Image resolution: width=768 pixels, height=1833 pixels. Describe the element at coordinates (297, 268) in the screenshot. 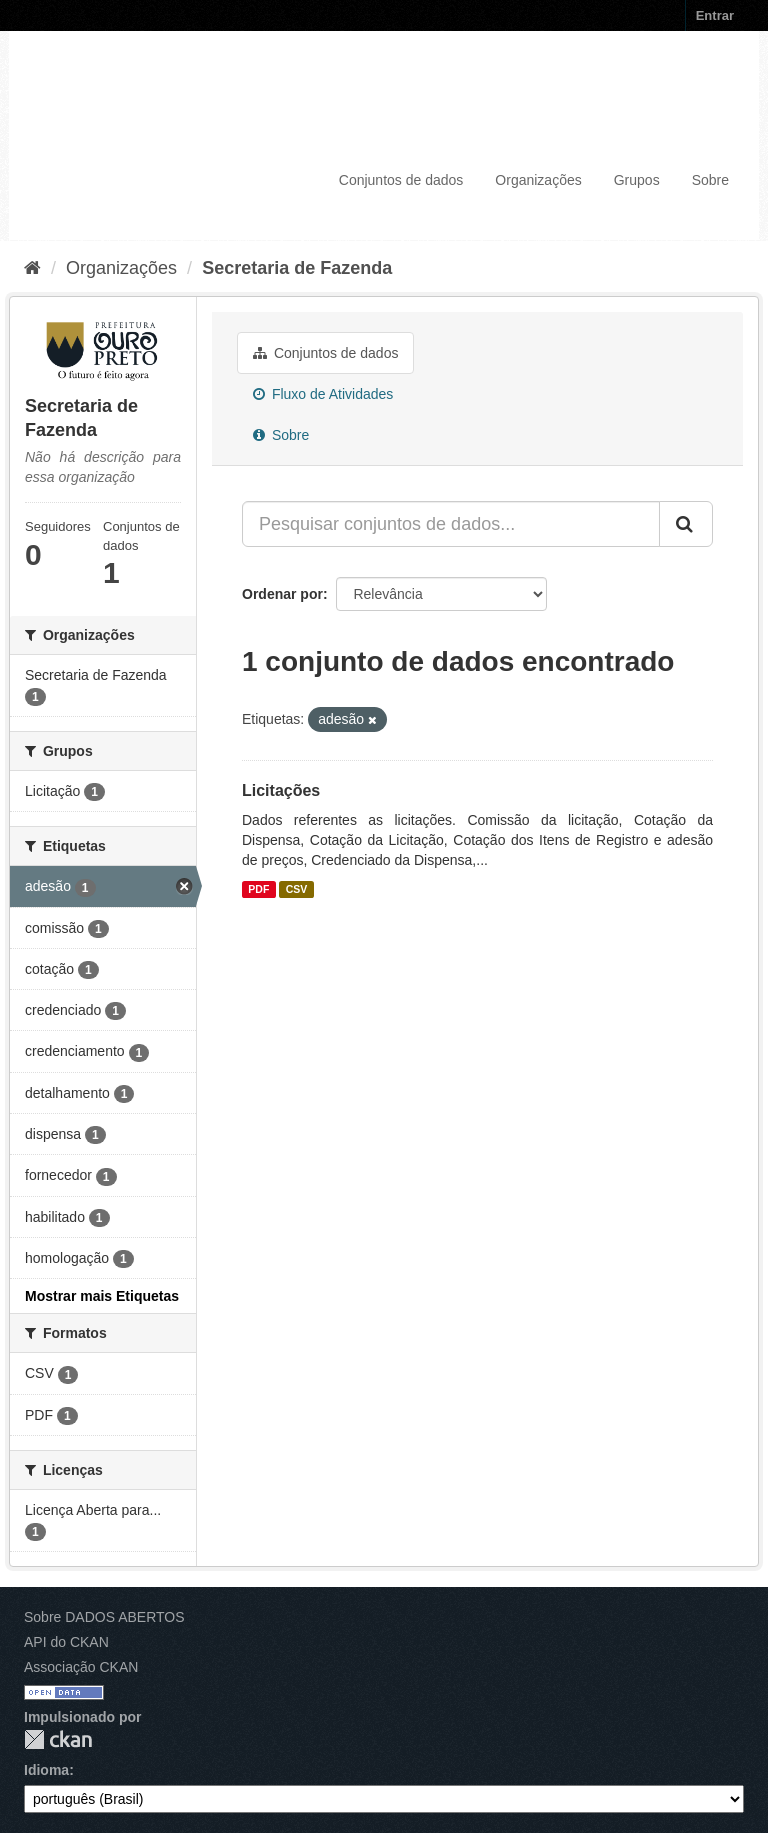

I see `Secretaria de Fazenda` at that location.